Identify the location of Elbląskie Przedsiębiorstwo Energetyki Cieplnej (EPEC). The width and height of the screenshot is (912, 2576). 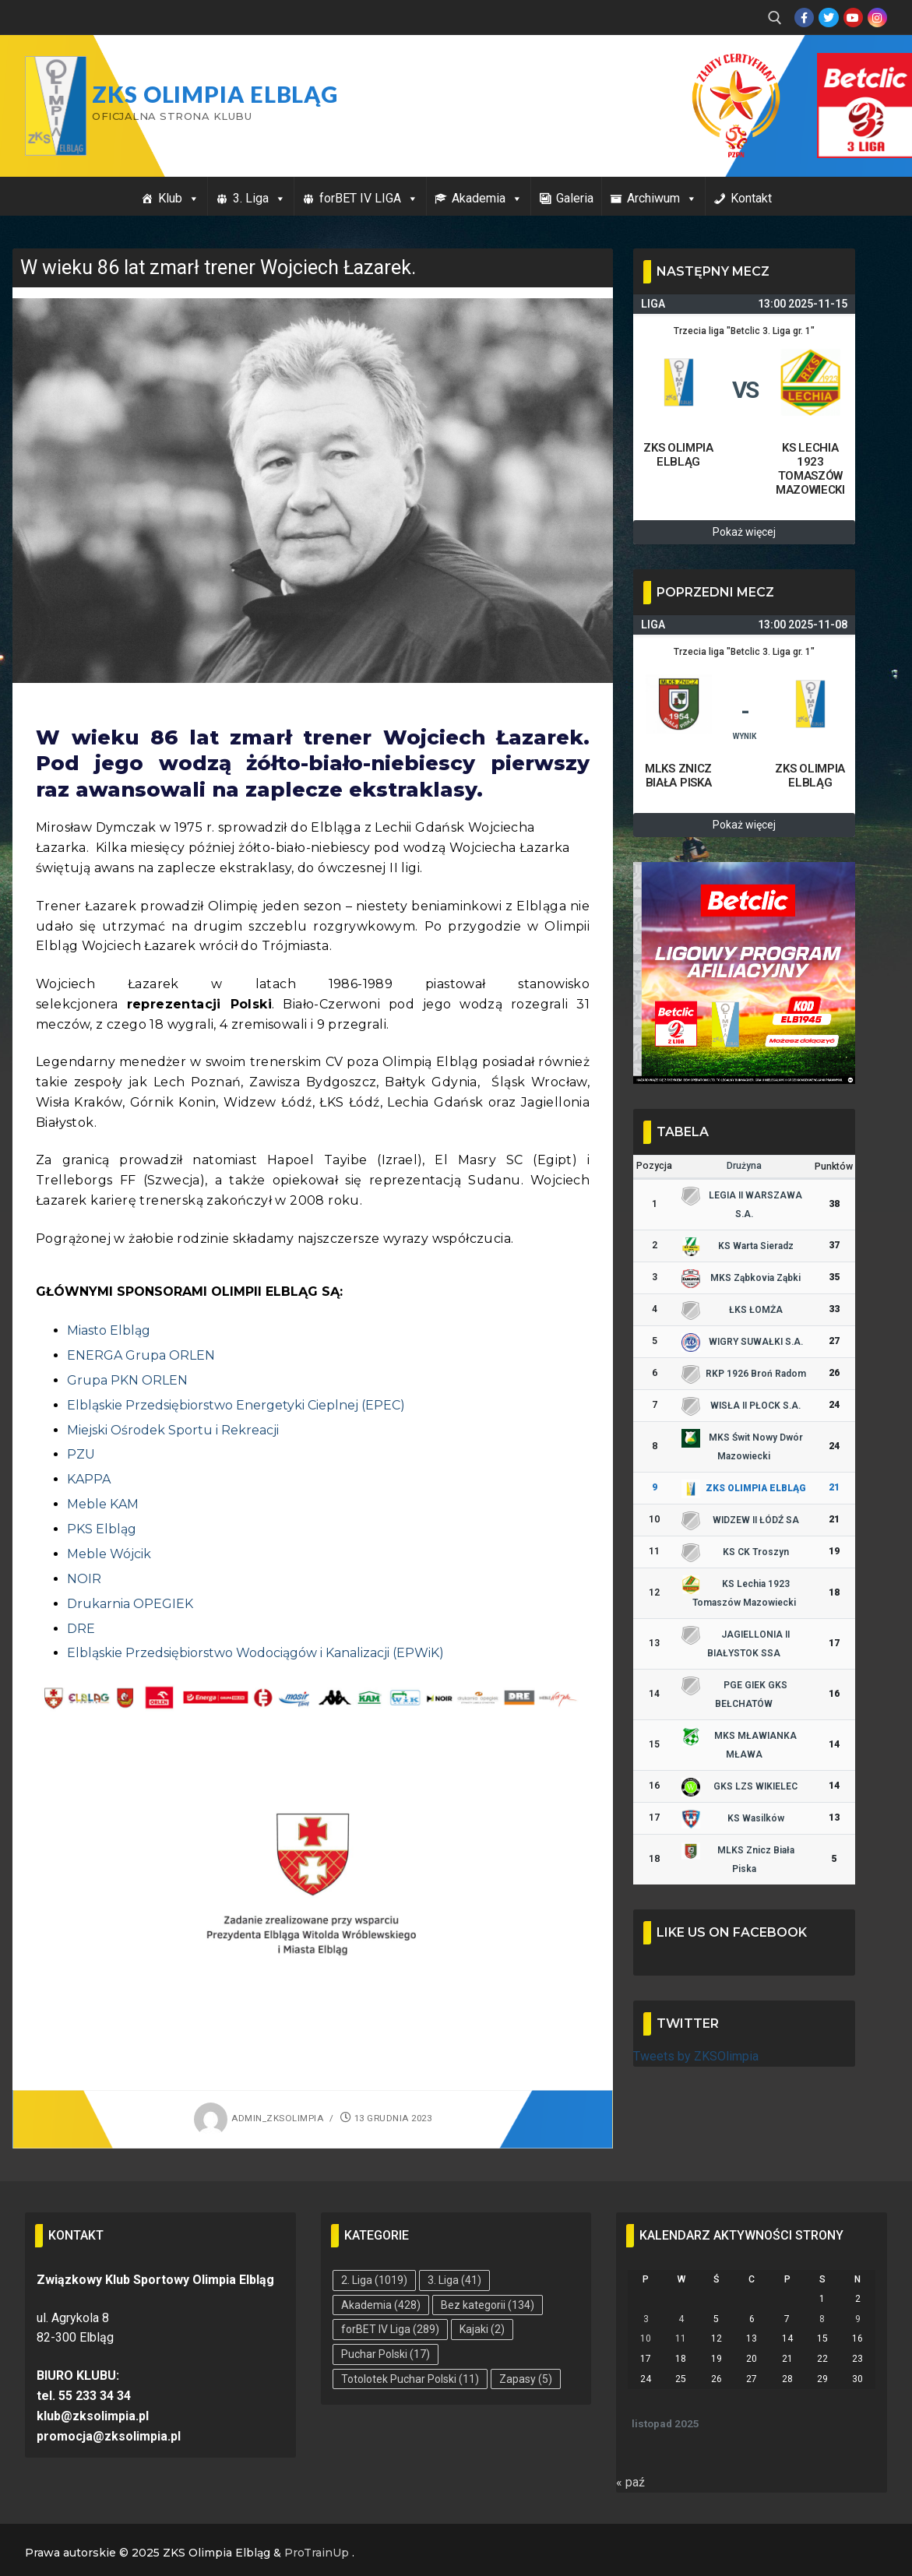
(236, 1405).